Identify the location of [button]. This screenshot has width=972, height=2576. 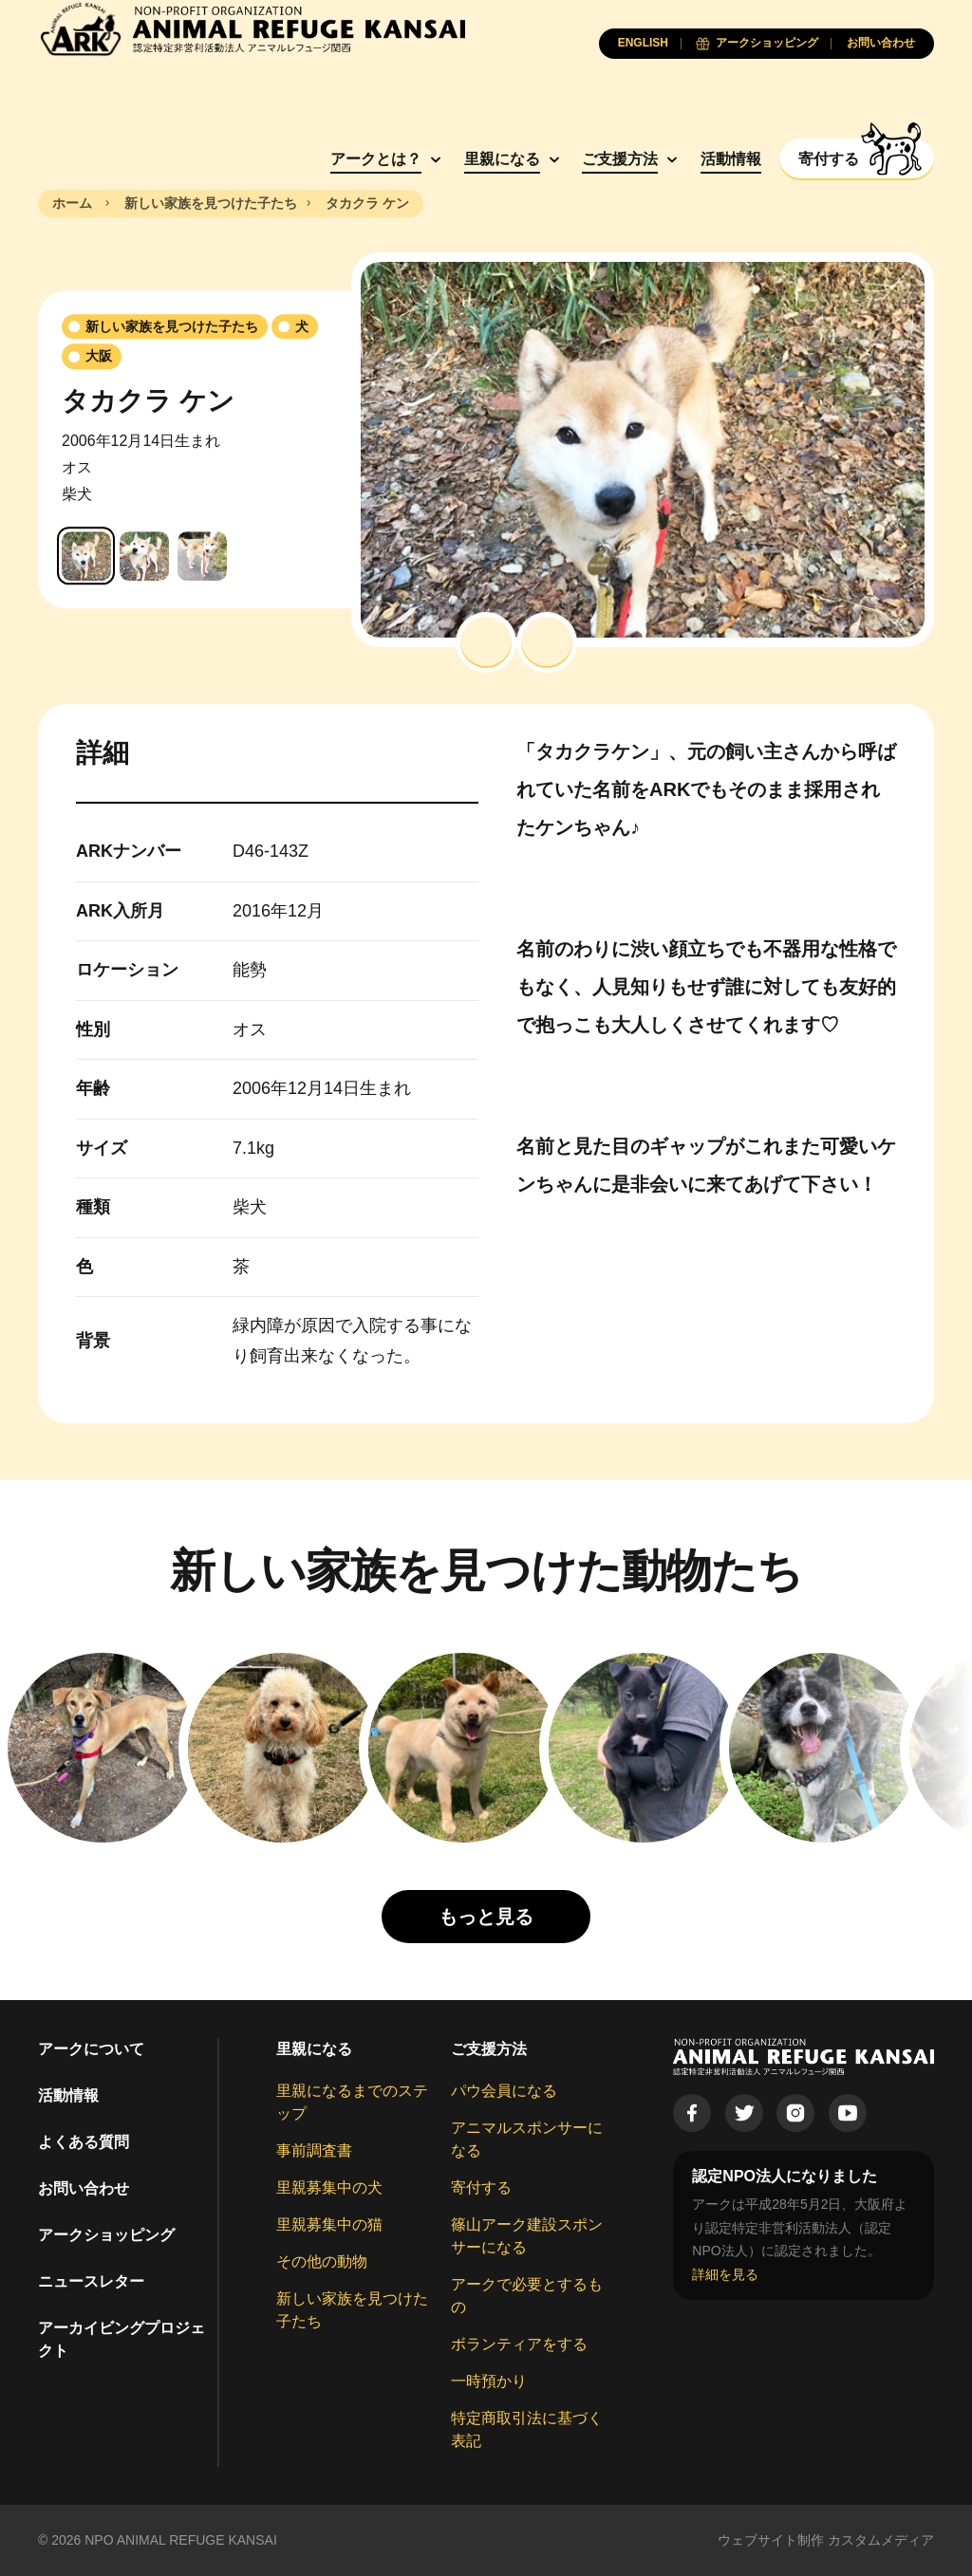
(486, 642).